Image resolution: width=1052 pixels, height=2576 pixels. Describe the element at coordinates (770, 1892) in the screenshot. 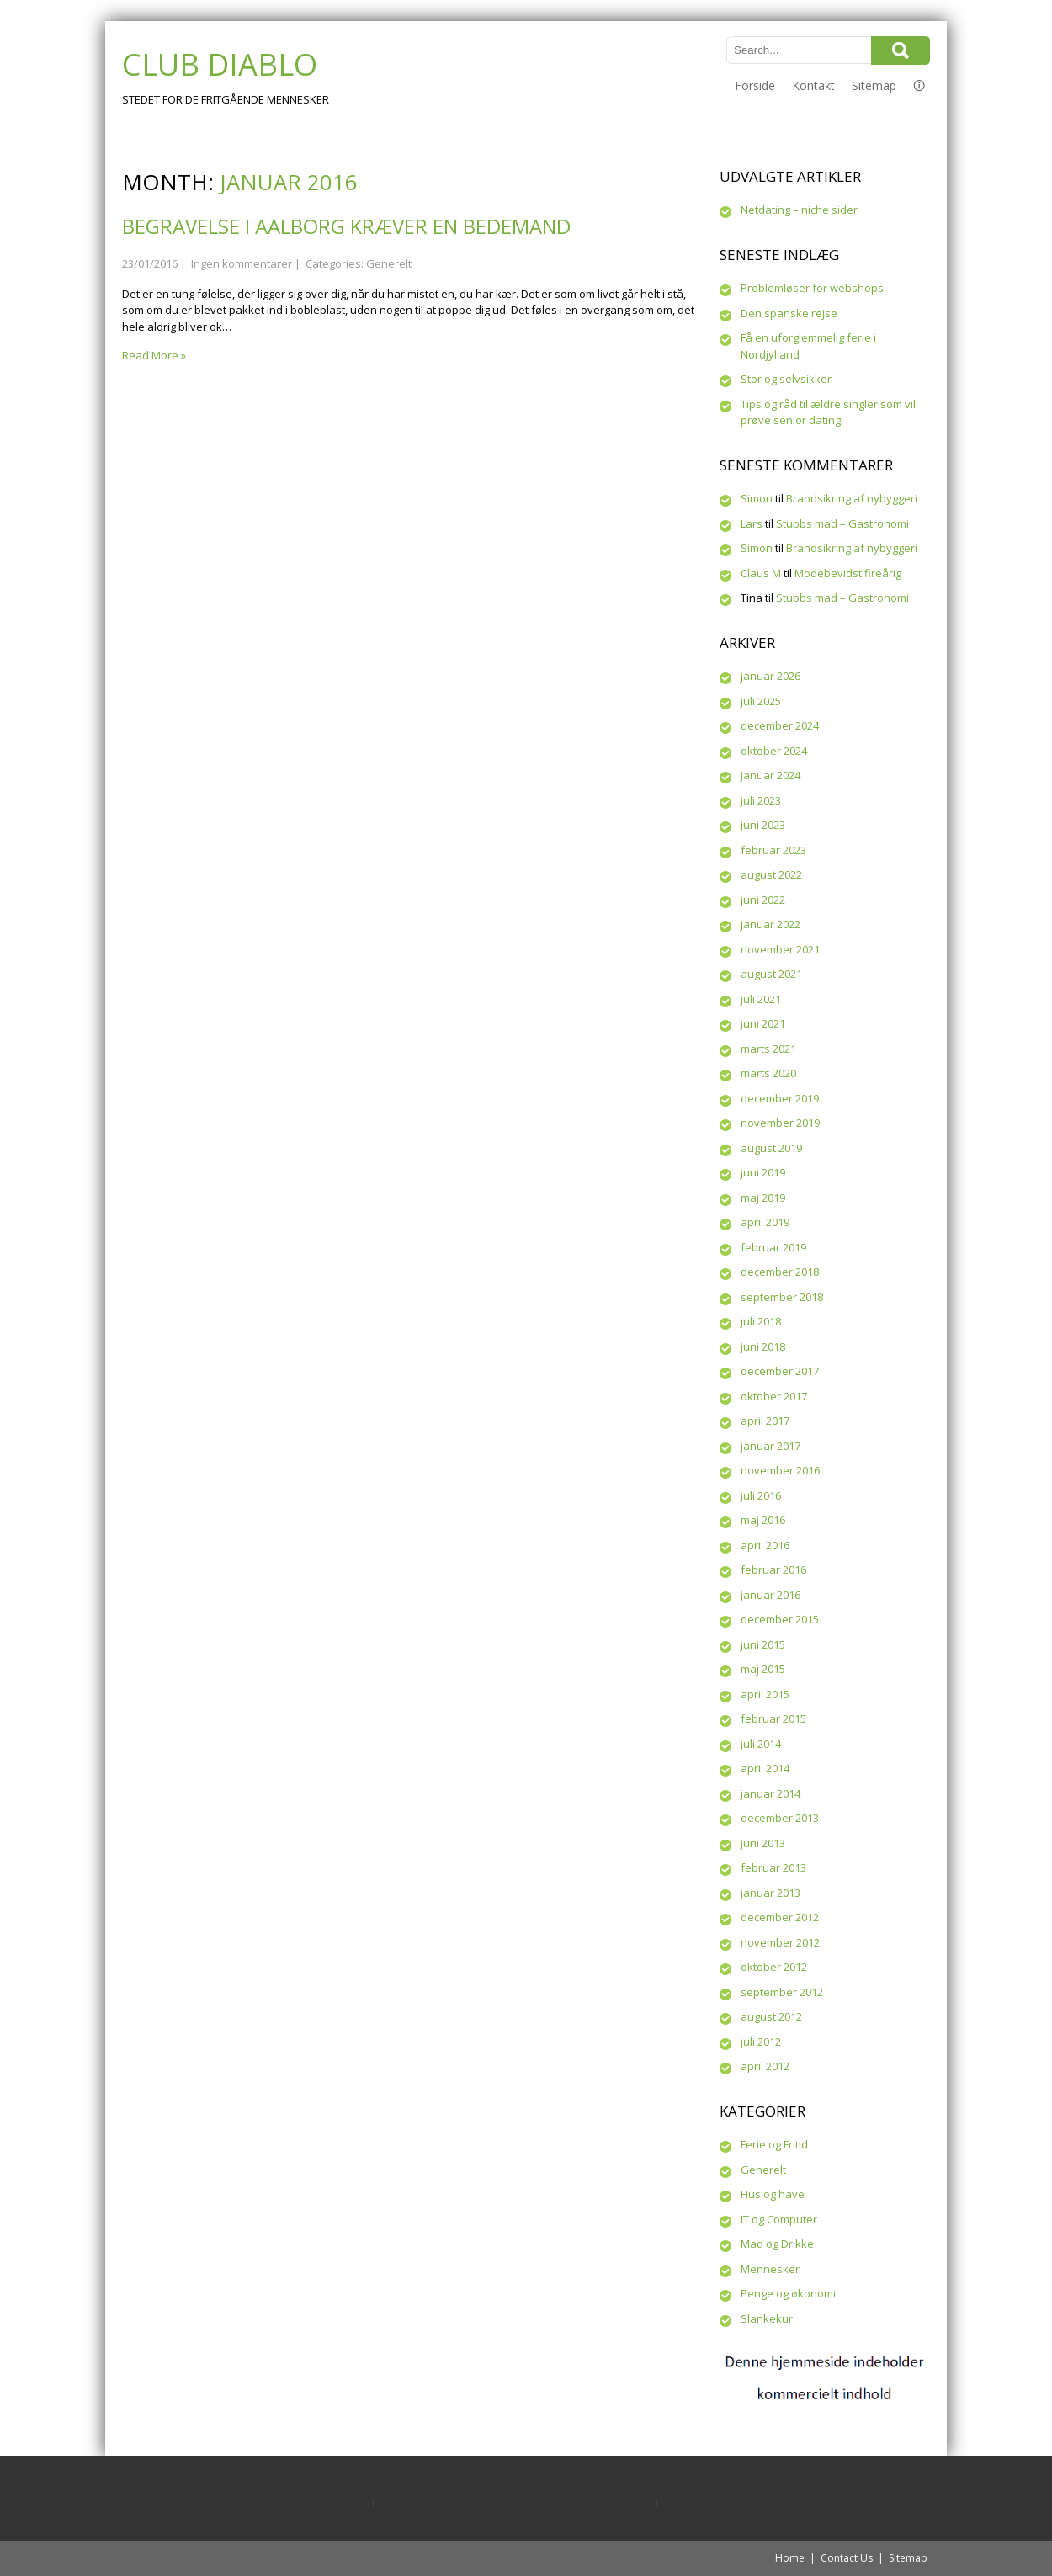

I see `januar 2013` at that location.